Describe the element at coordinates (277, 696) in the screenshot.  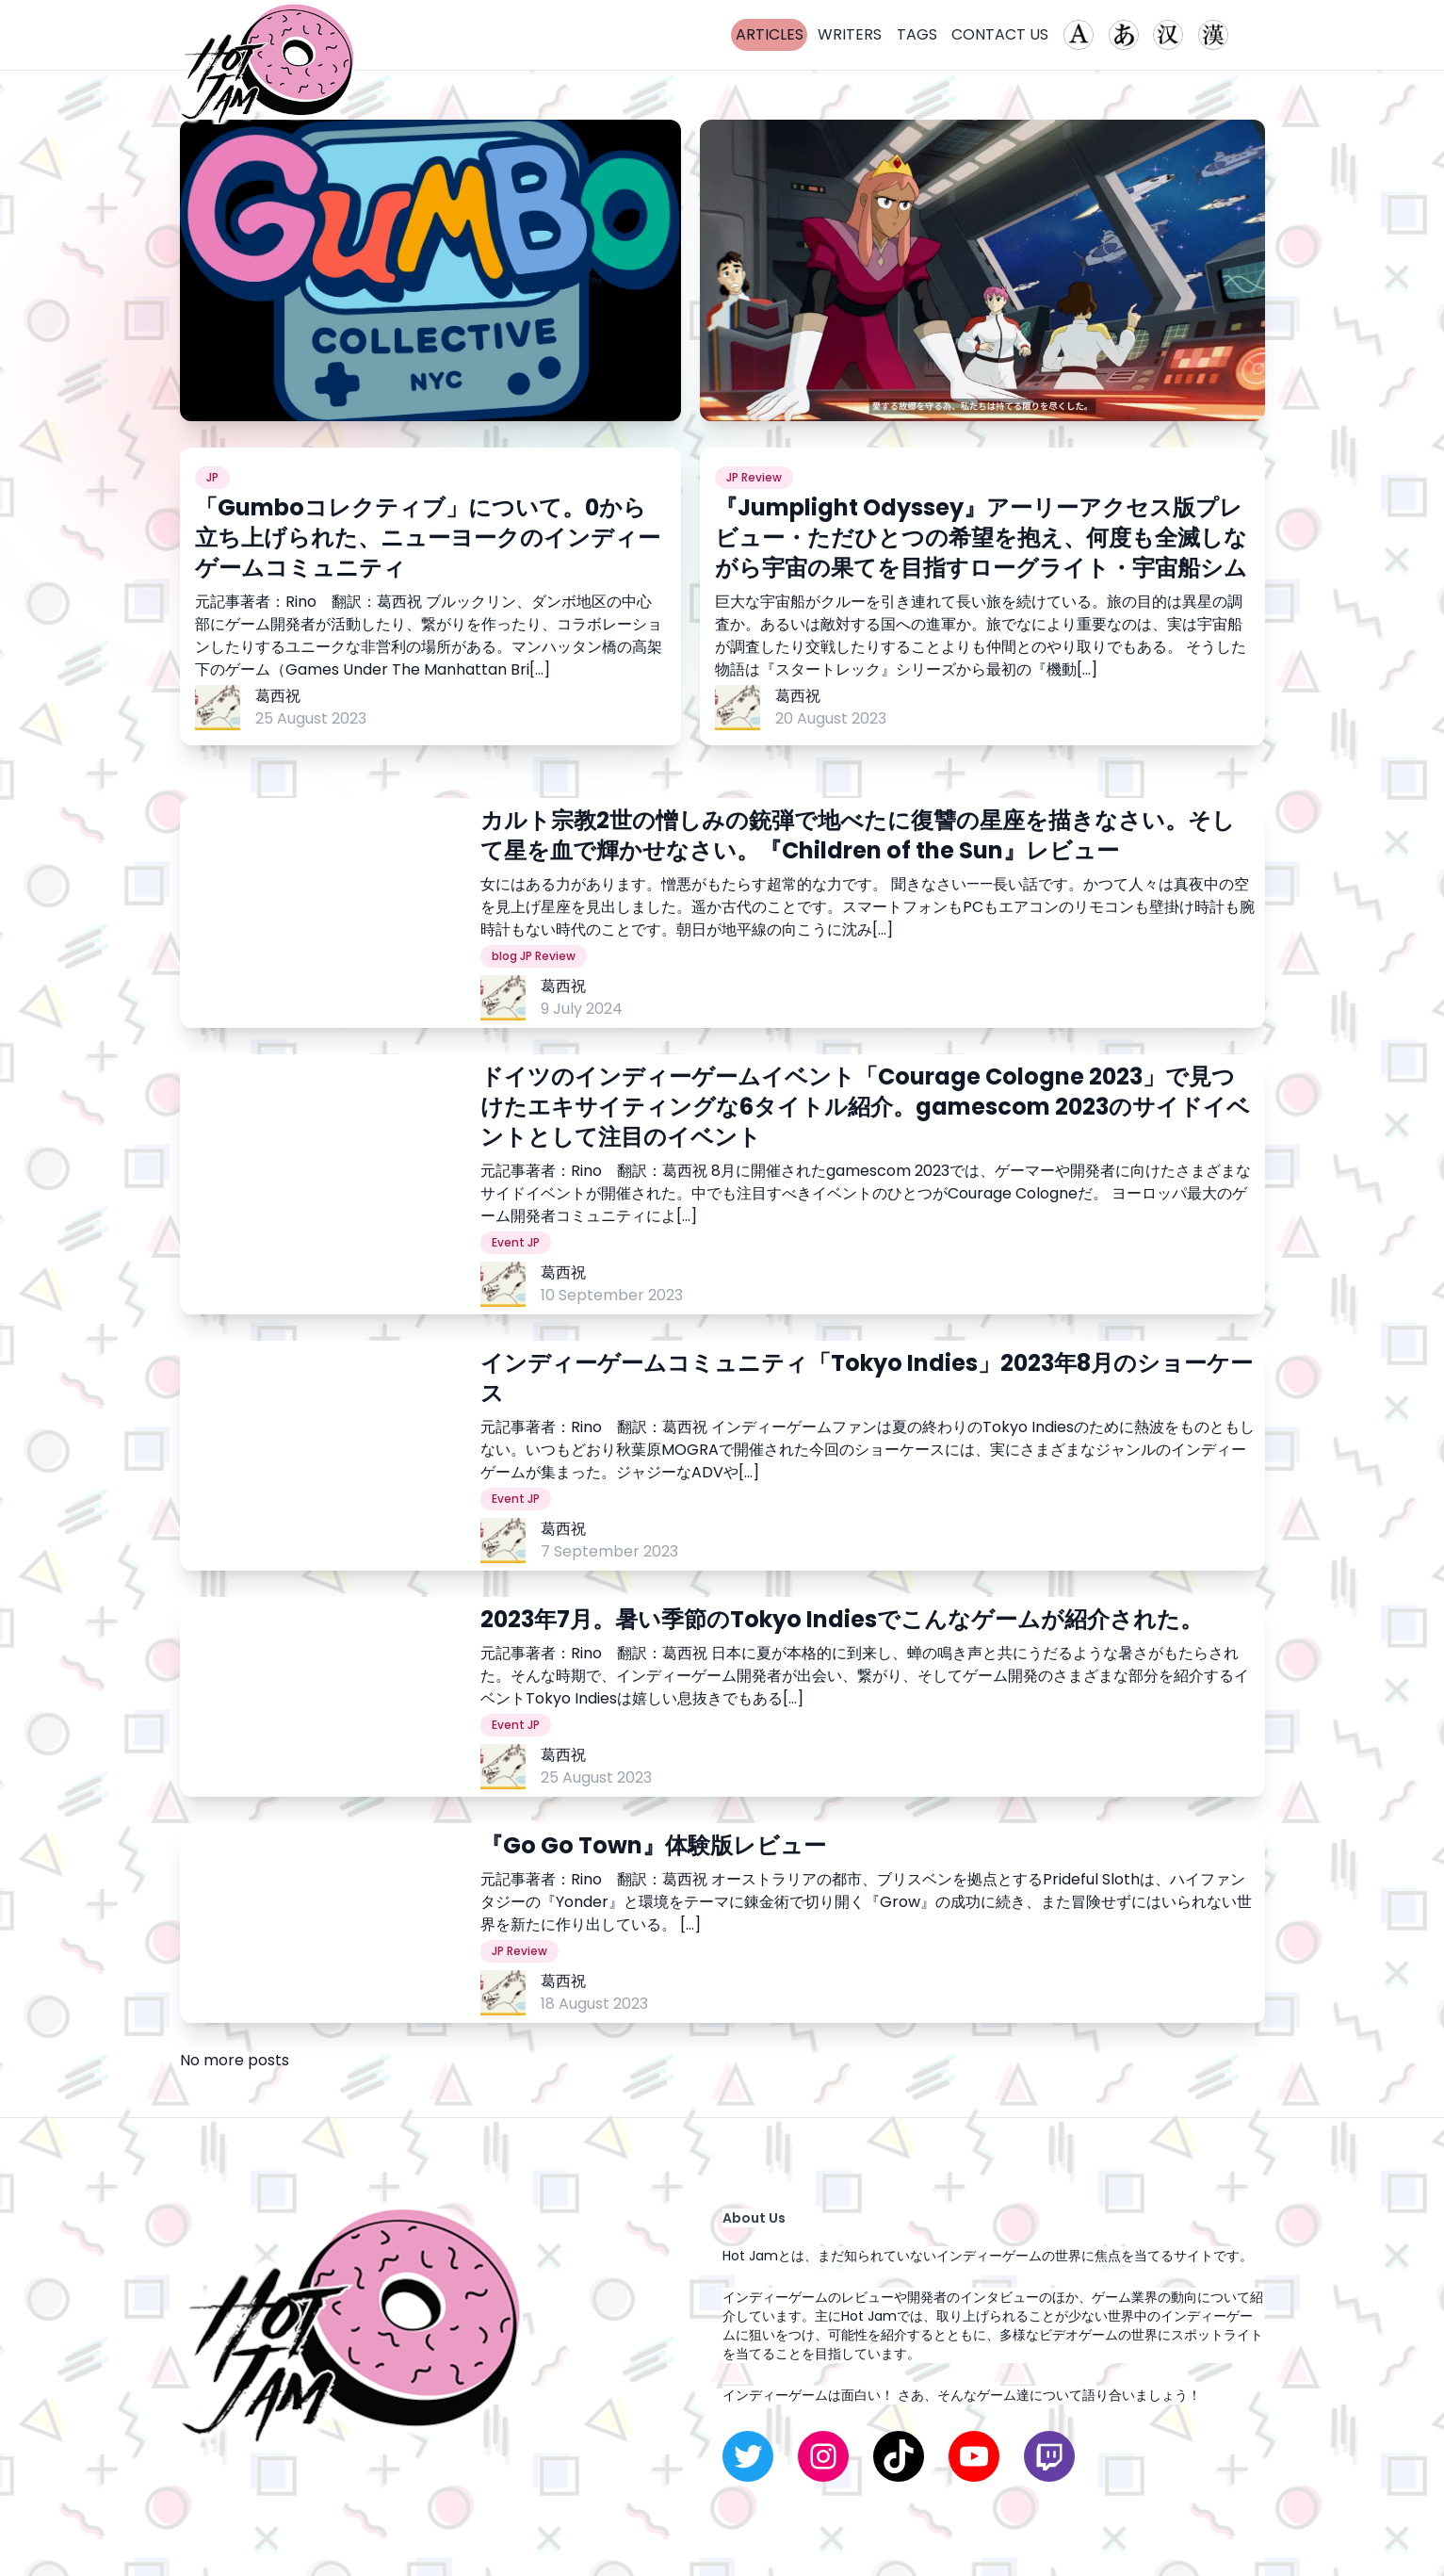
I see `葛西祝` at that location.